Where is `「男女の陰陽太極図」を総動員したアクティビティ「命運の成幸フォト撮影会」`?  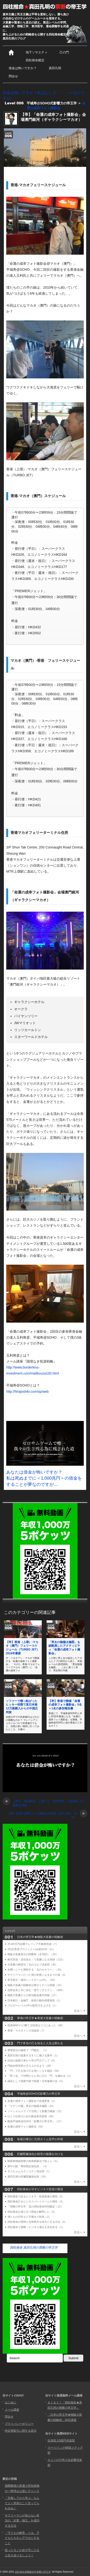
「男女の陰陽太極図」を総動員したアクティビティ「命運の成幸フォト撮影会」 is located at coordinates (64, 1647).